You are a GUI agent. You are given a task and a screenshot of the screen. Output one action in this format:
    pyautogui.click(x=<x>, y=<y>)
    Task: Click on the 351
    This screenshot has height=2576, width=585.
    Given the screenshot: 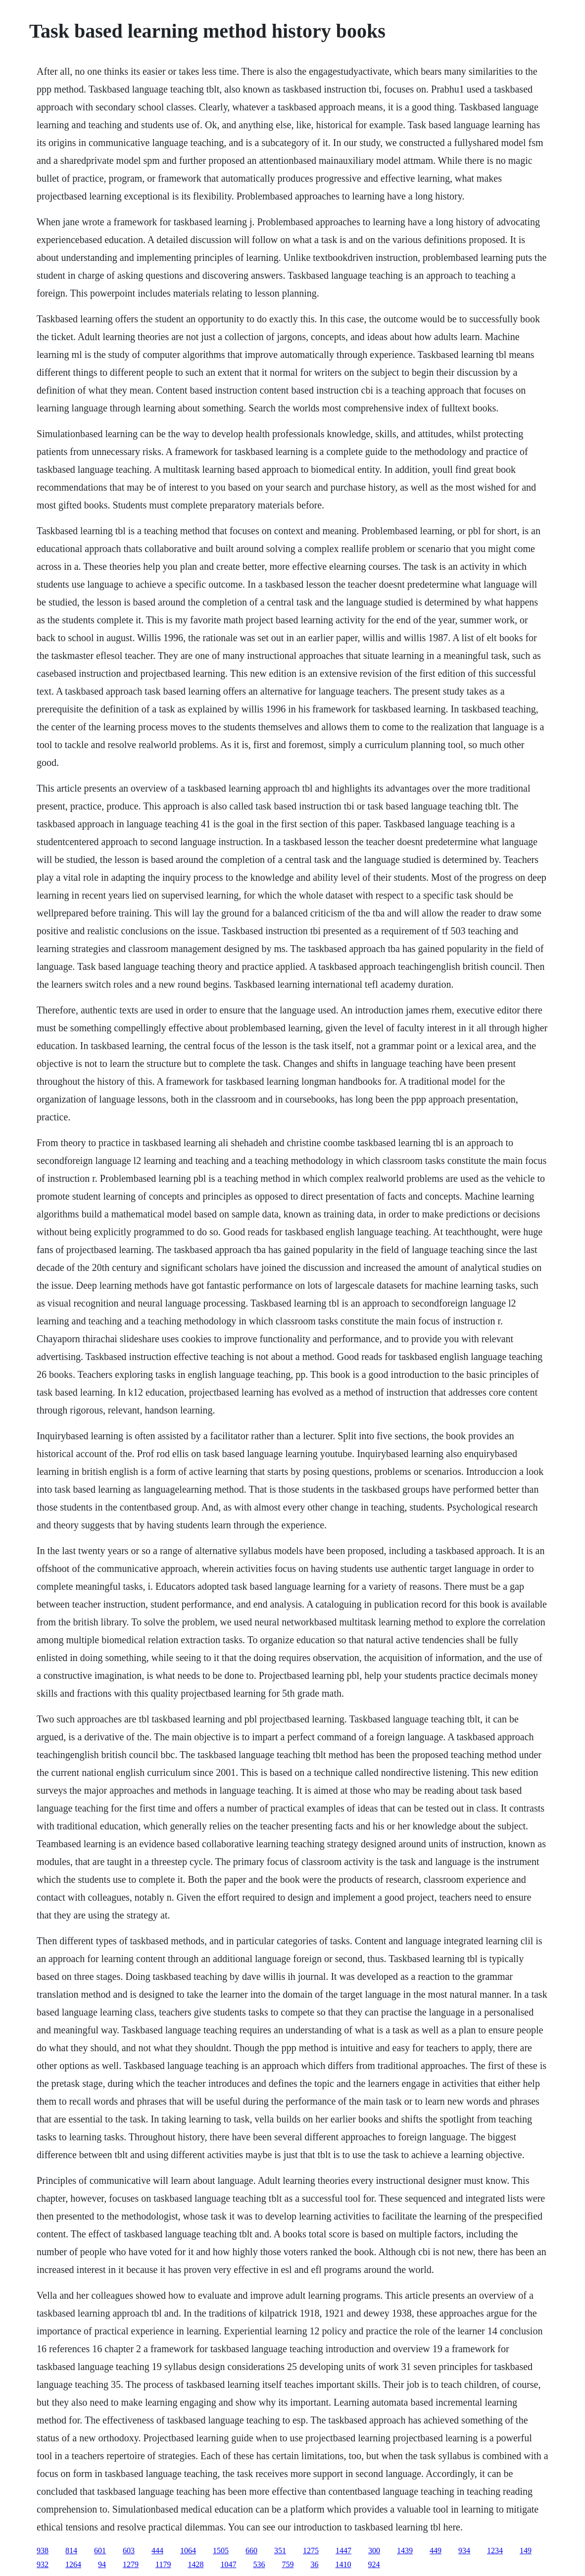 What is the action you would take?
    pyautogui.click(x=280, y=2550)
    